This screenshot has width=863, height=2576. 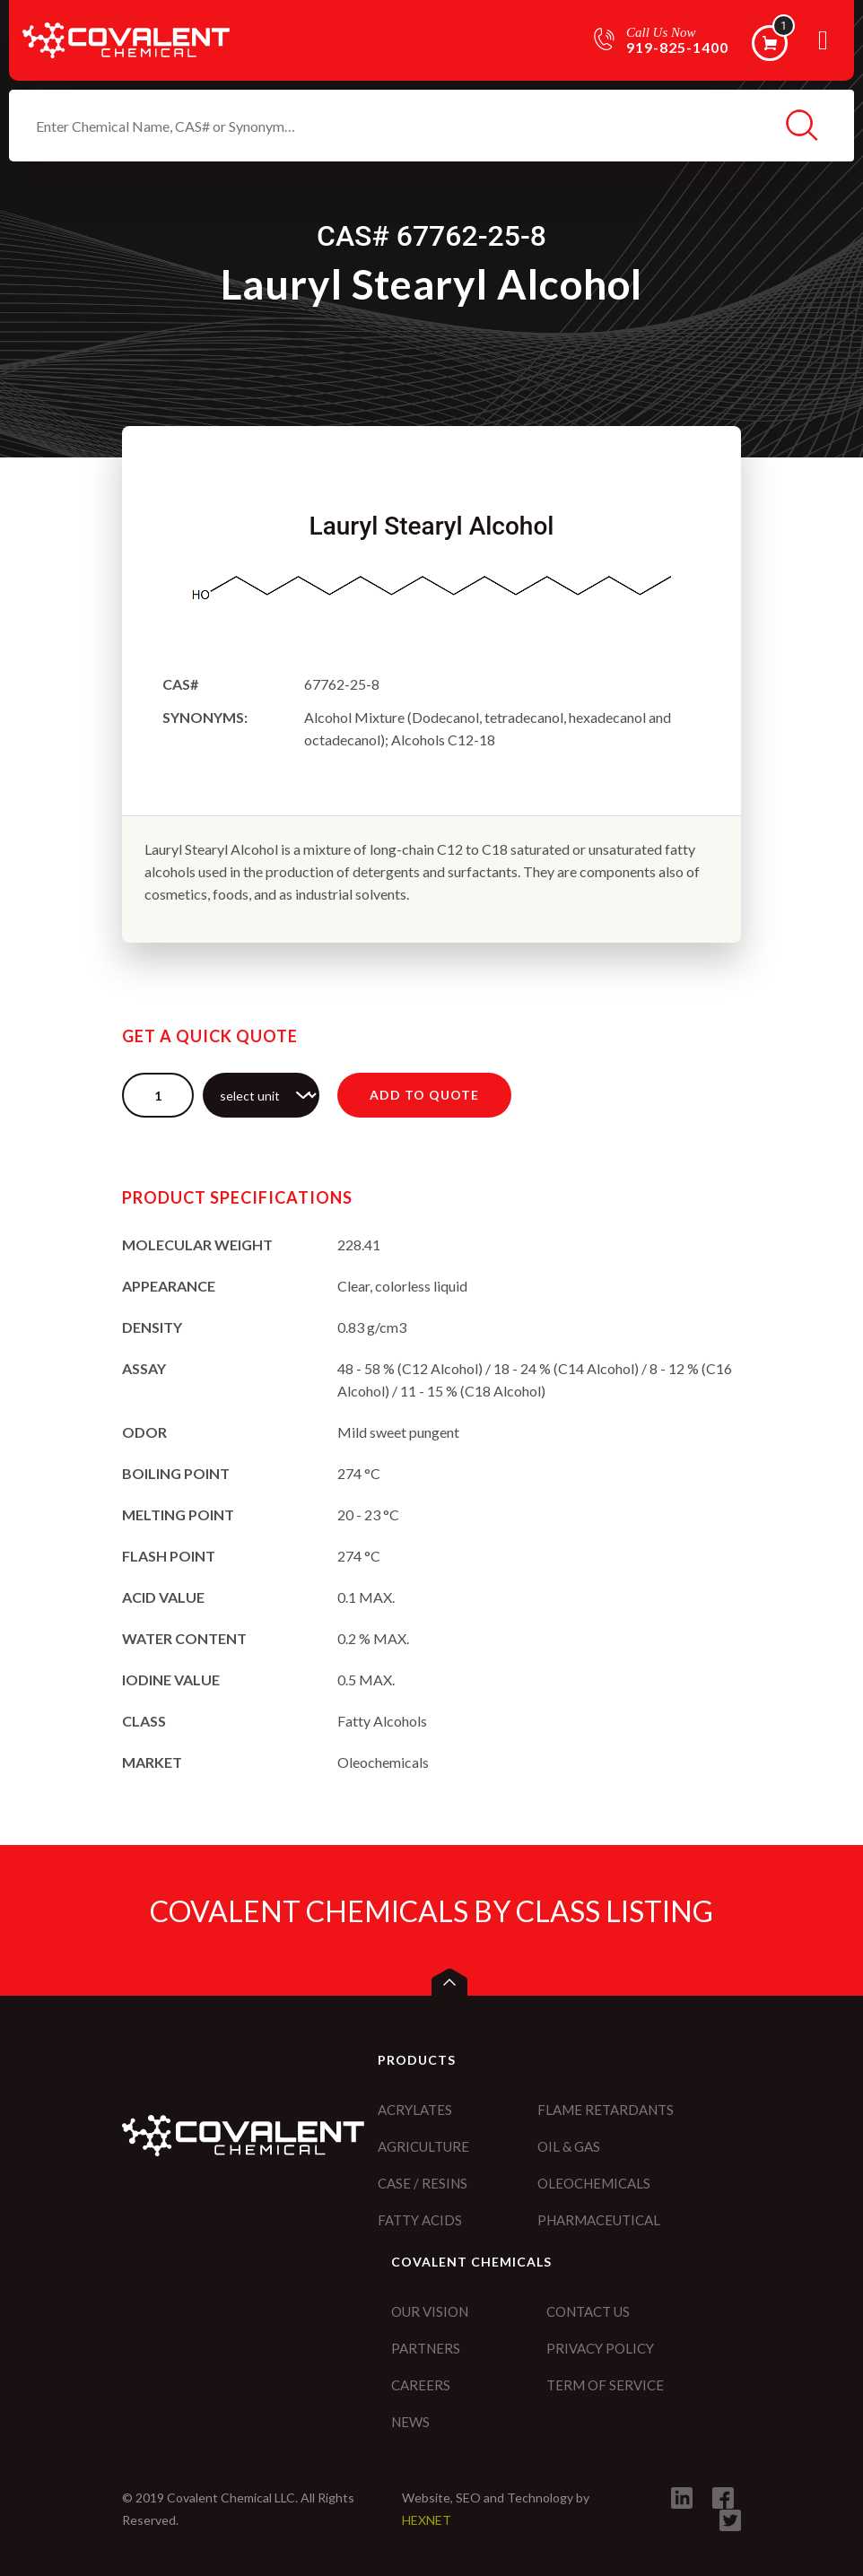 I want to click on Careers, so click(x=420, y=2385).